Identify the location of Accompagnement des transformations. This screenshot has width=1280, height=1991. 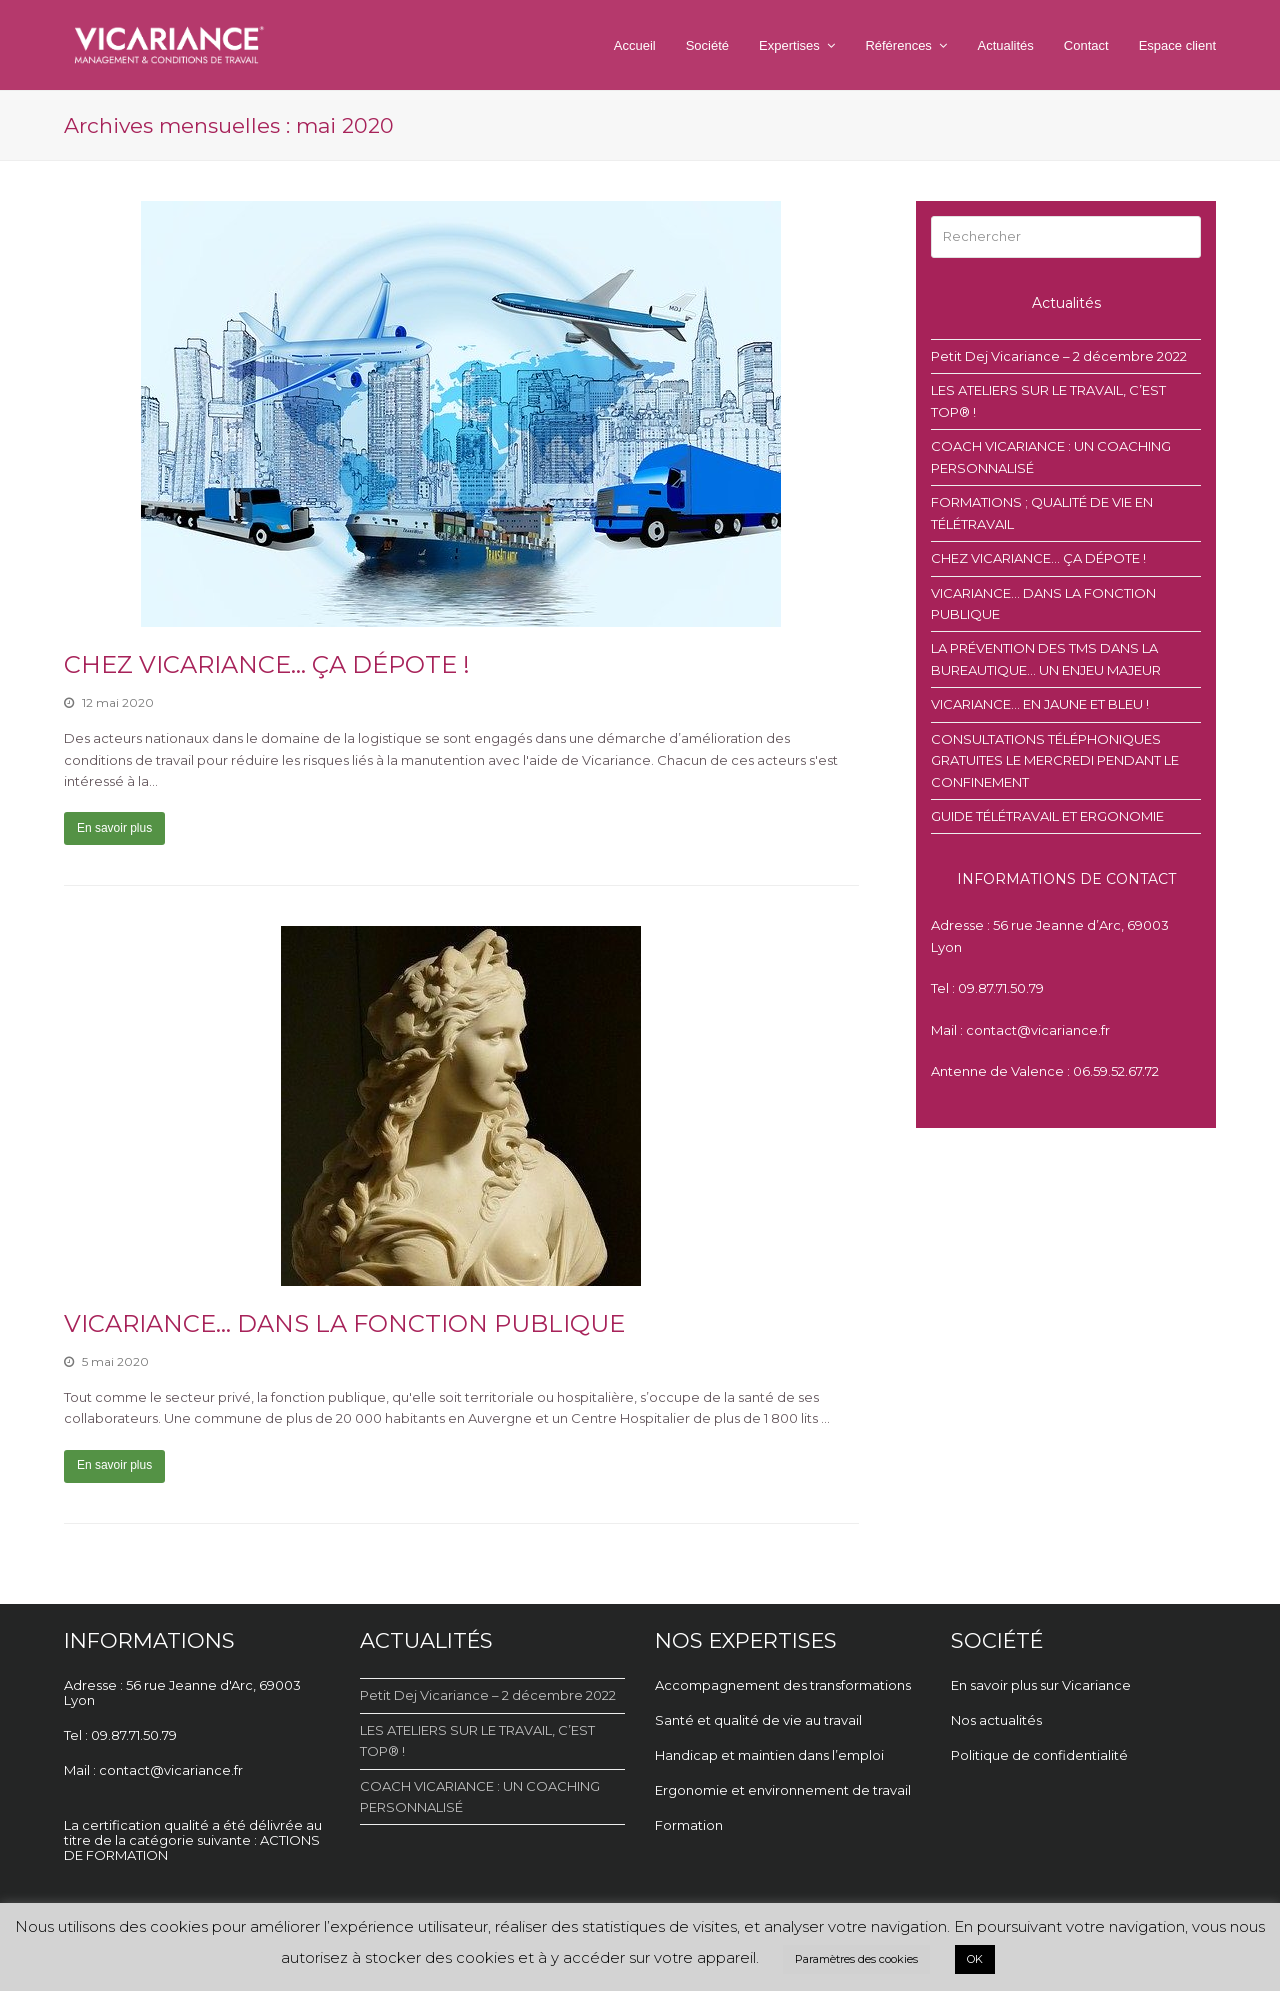
(783, 1685).